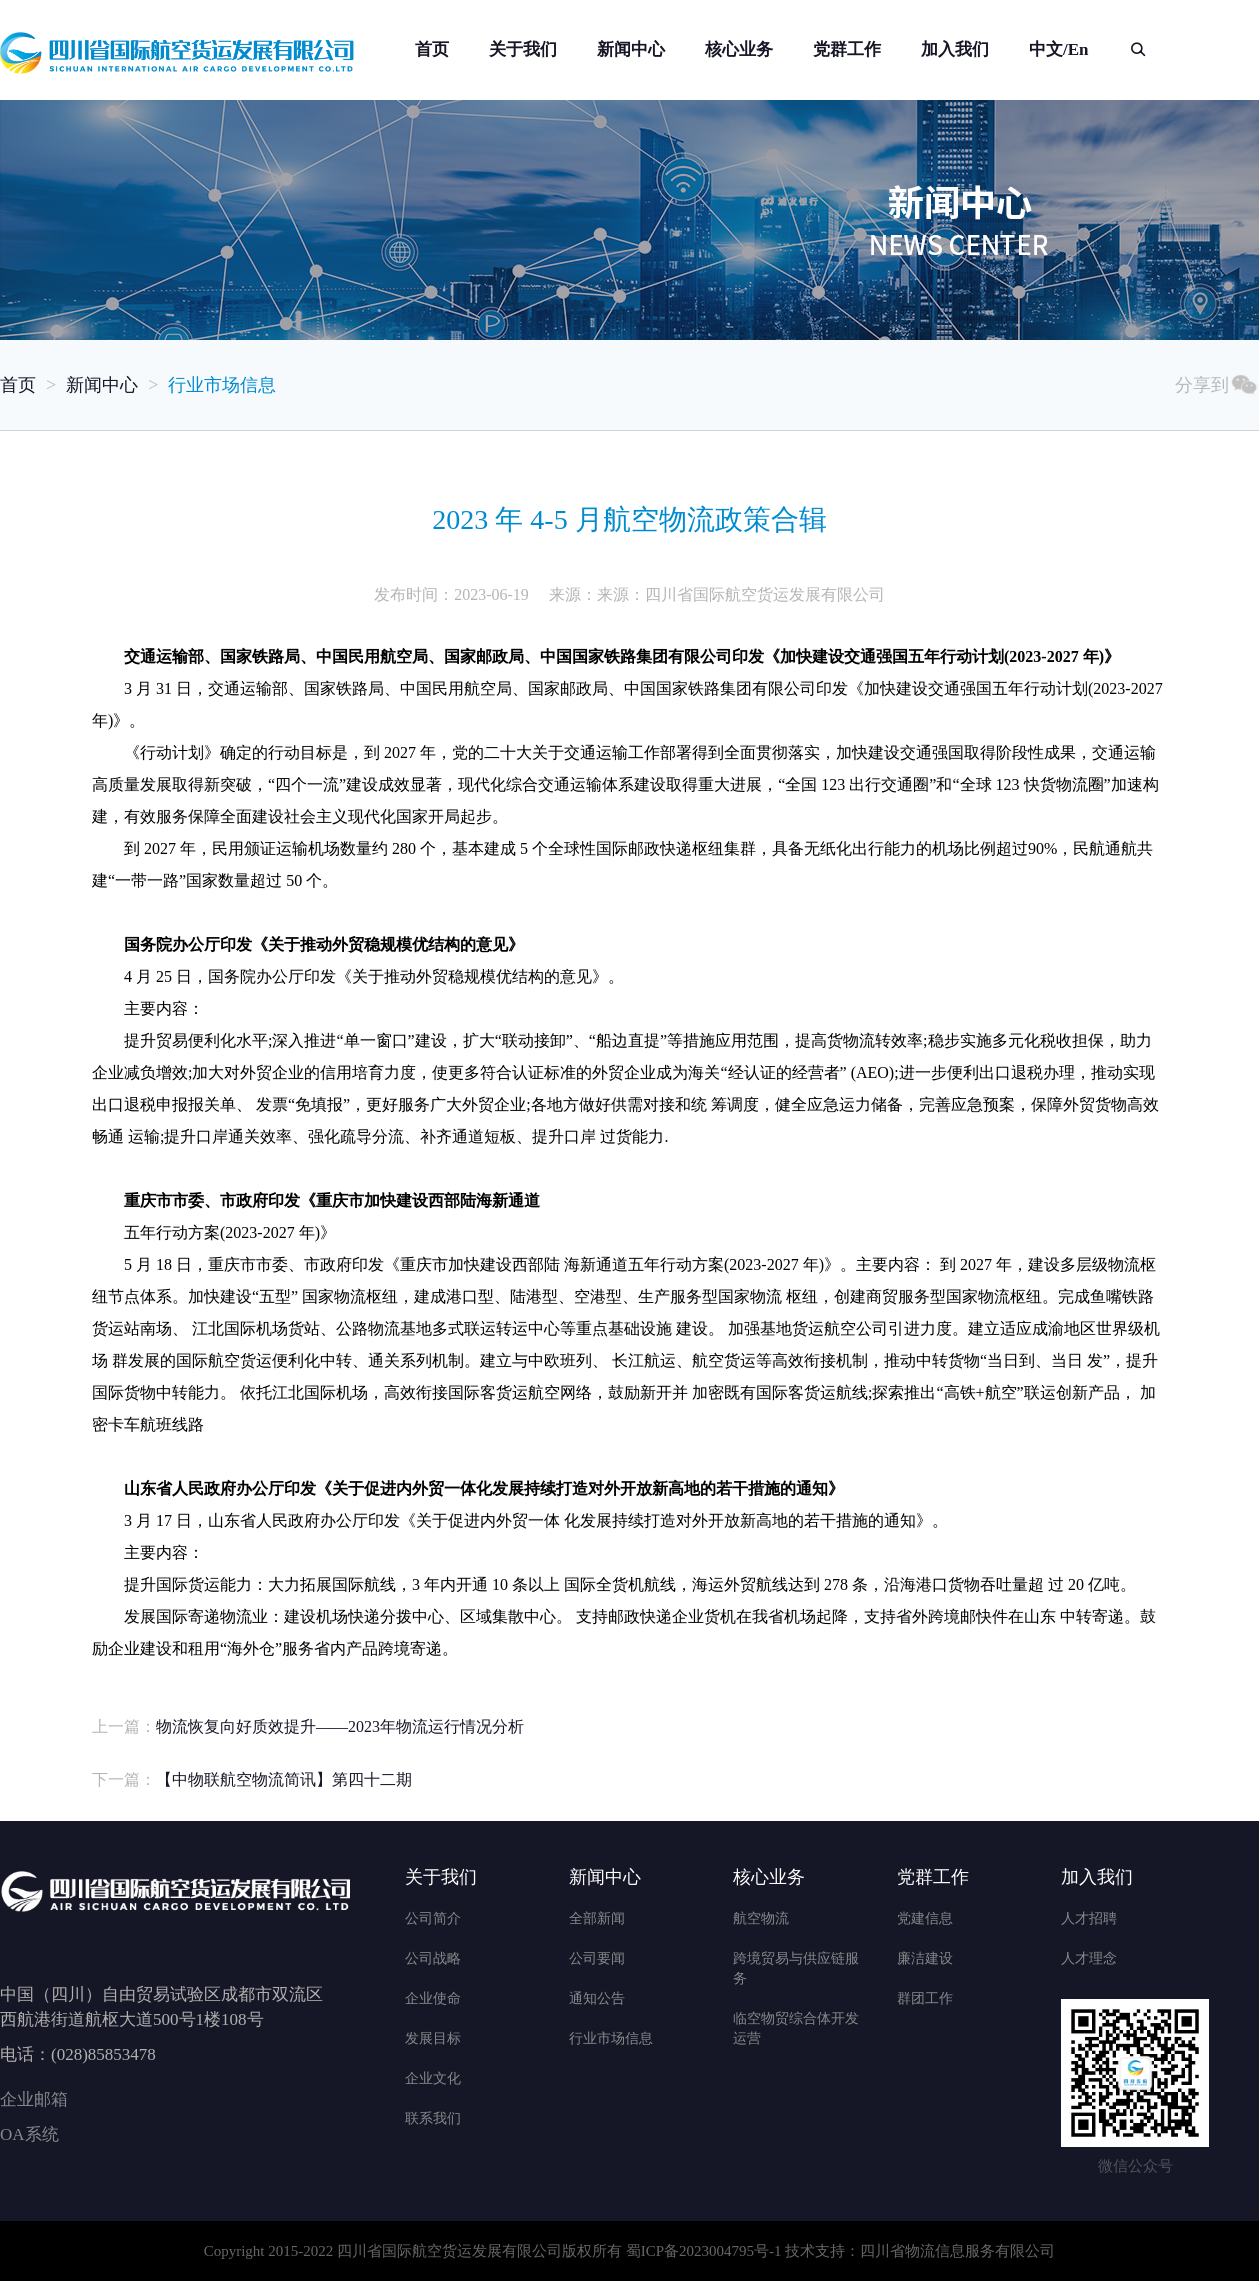 This screenshot has width=1259, height=2281. What do you see at coordinates (29, 2134) in the screenshot?
I see `OA系统` at bounding box center [29, 2134].